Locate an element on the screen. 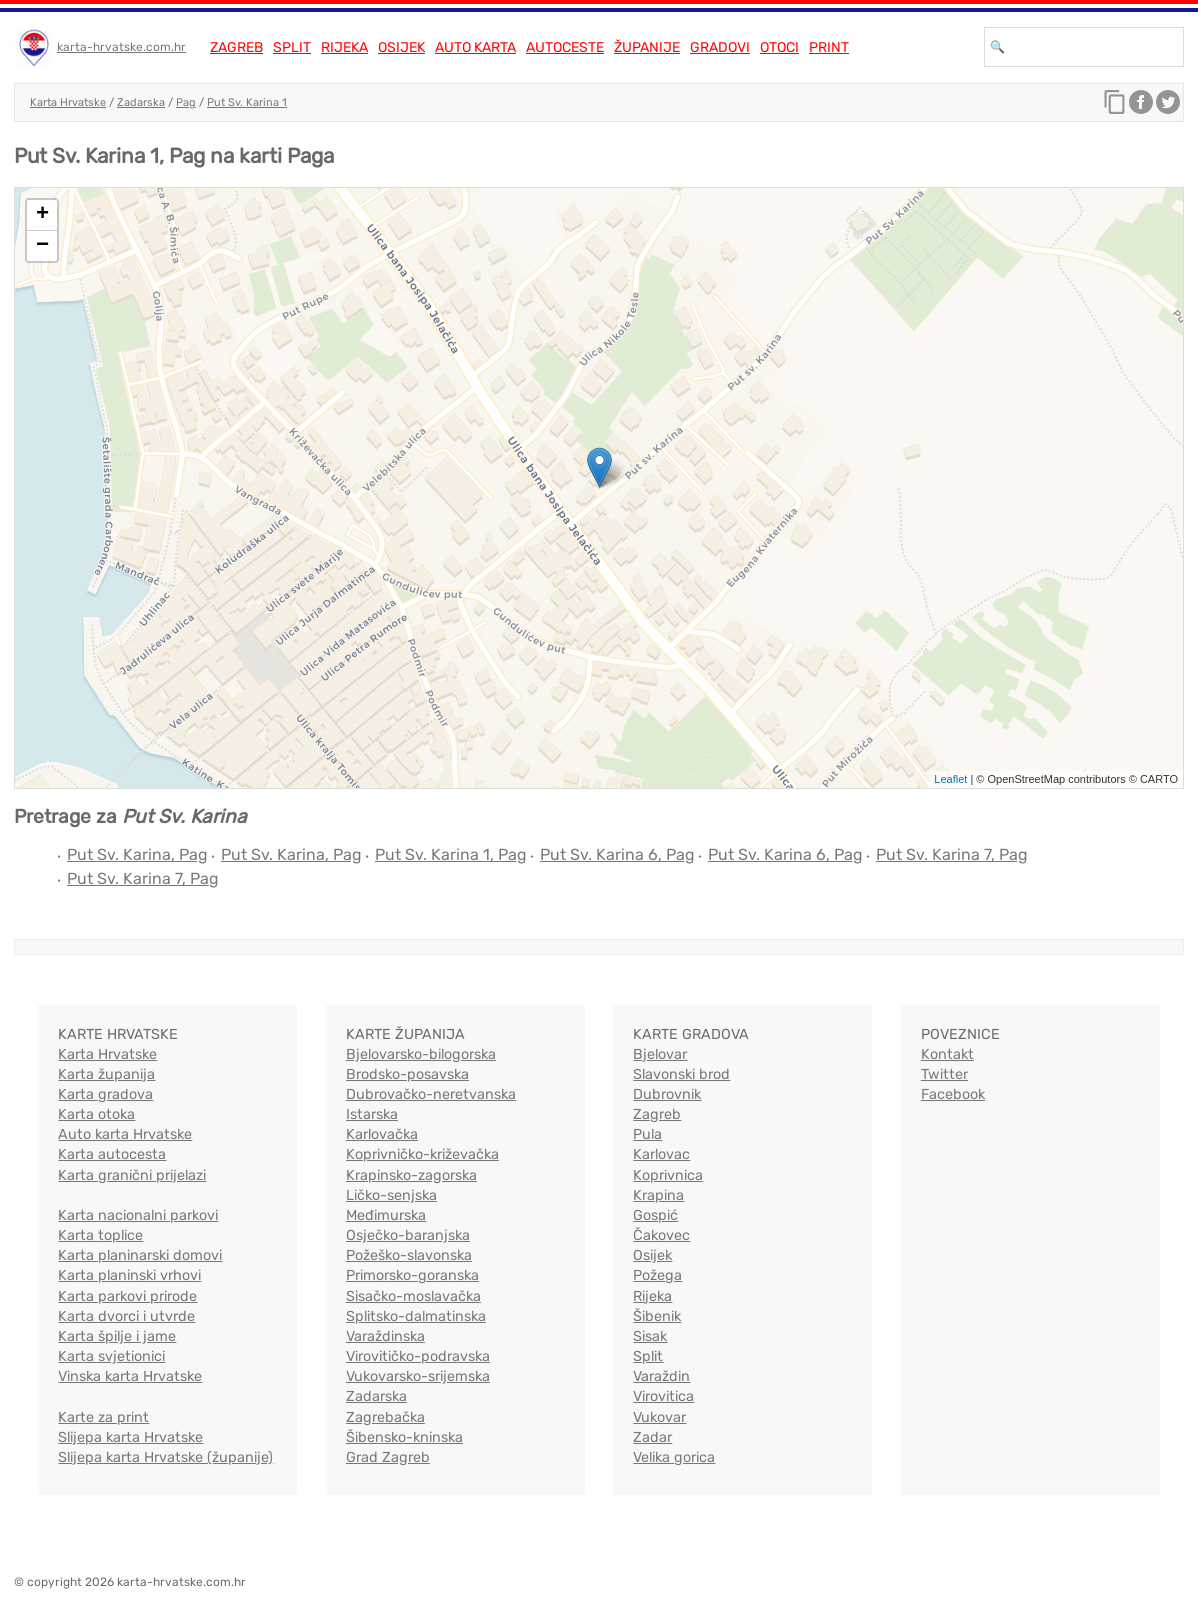 The width and height of the screenshot is (1198, 1619). Put Sv. Karina, Pag is located at coordinates (137, 854).